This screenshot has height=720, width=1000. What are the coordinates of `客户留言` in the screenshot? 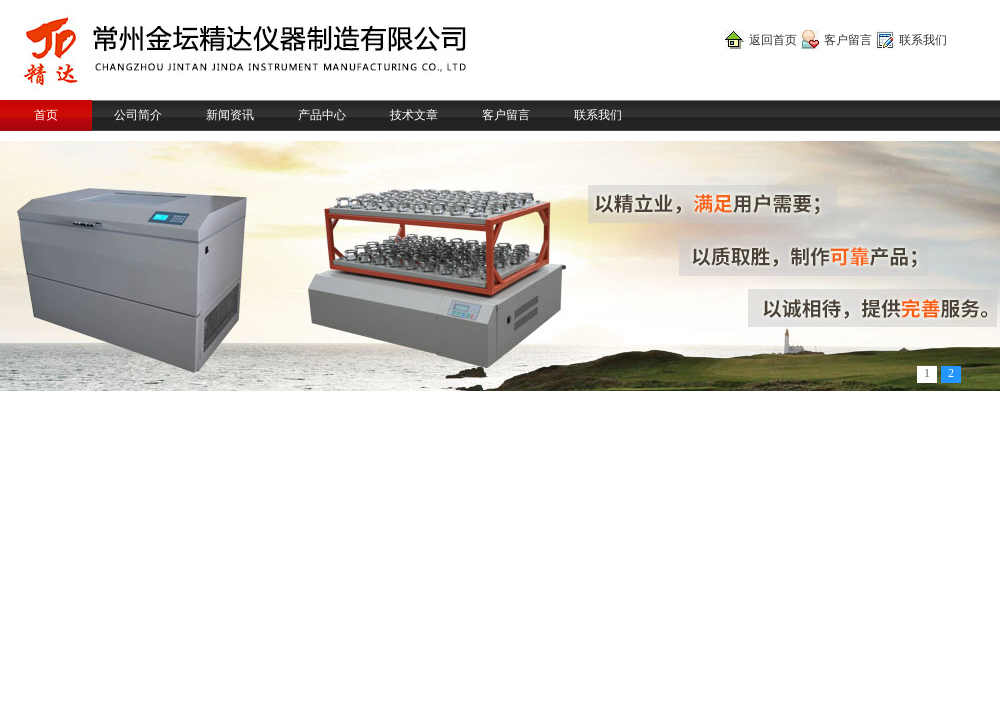 It's located at (848, 40).